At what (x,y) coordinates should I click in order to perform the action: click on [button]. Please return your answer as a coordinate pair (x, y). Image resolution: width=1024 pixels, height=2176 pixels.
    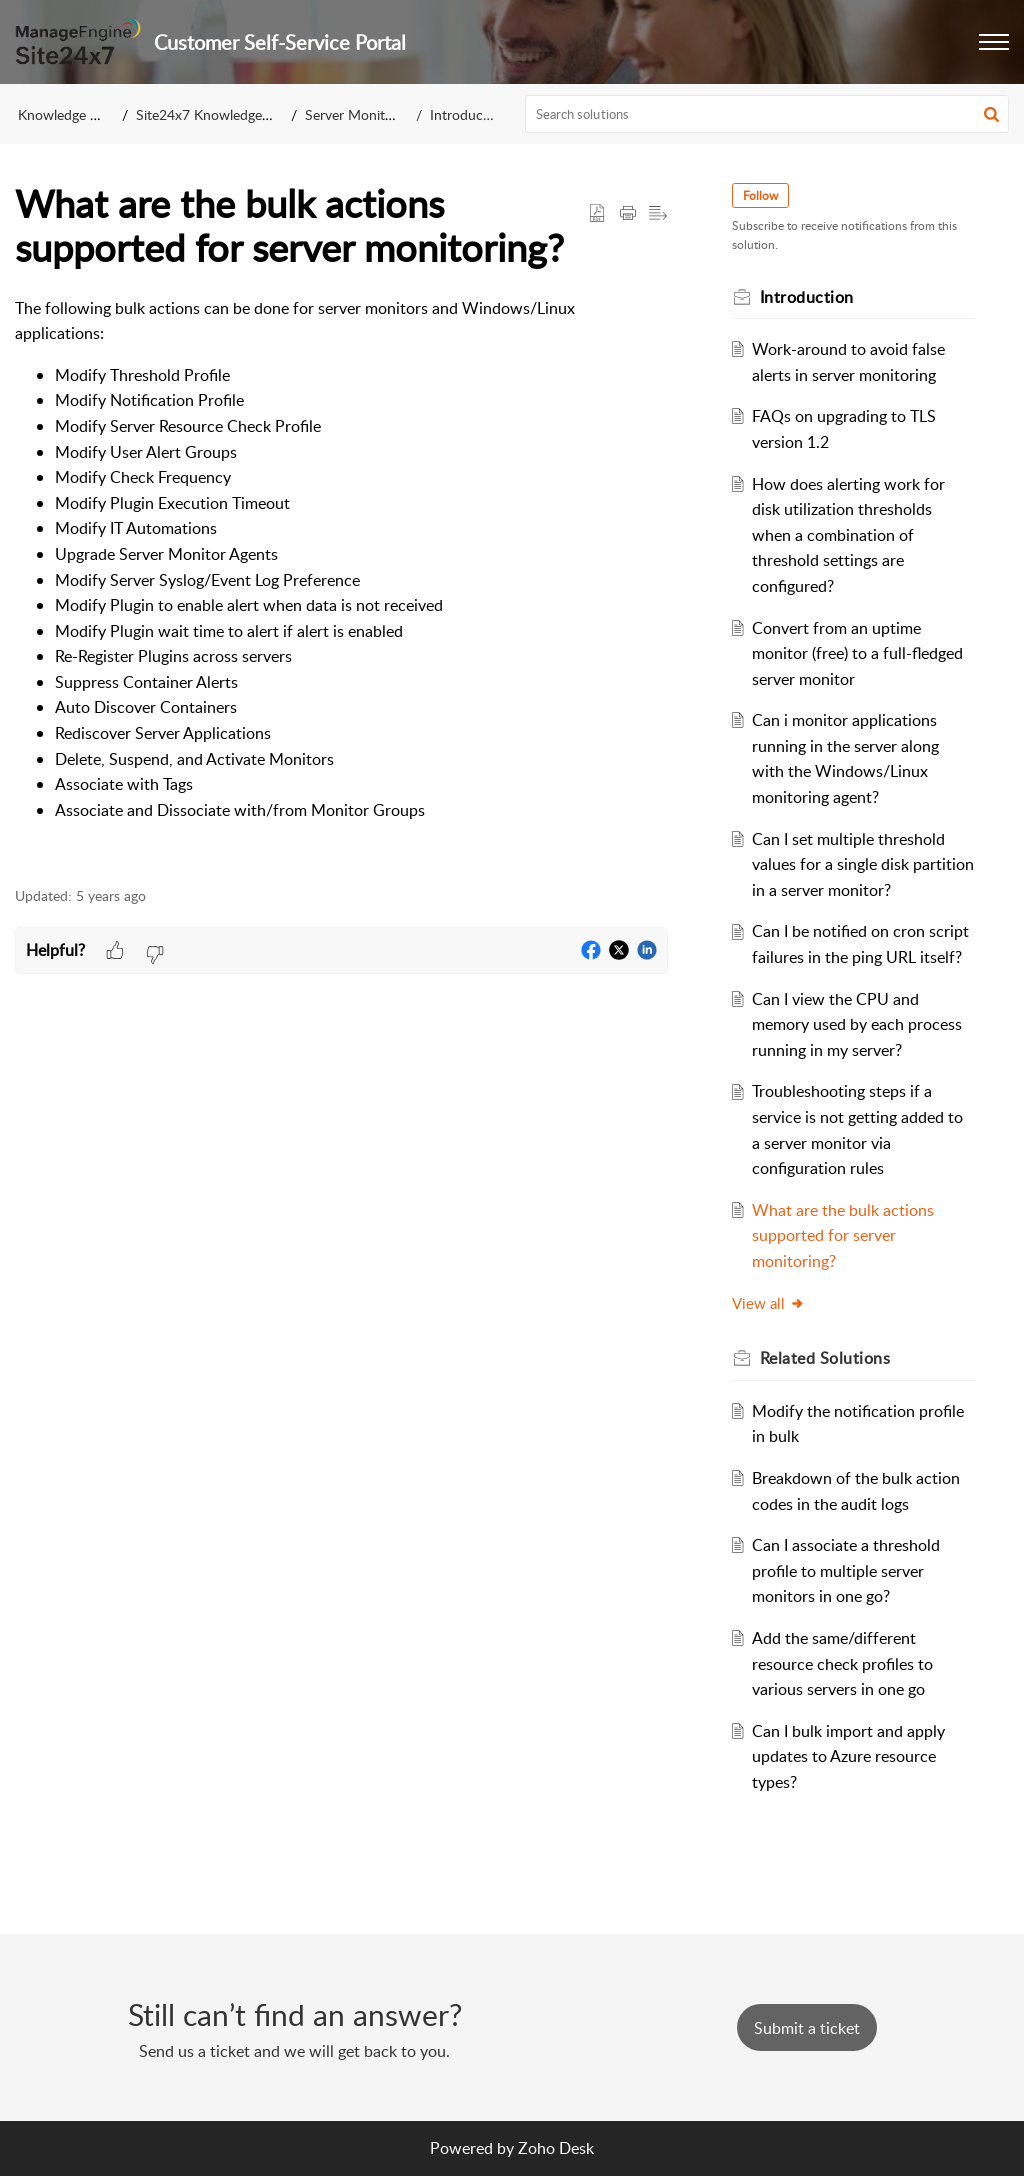
    Looking at the image, I should click on (994, 42).